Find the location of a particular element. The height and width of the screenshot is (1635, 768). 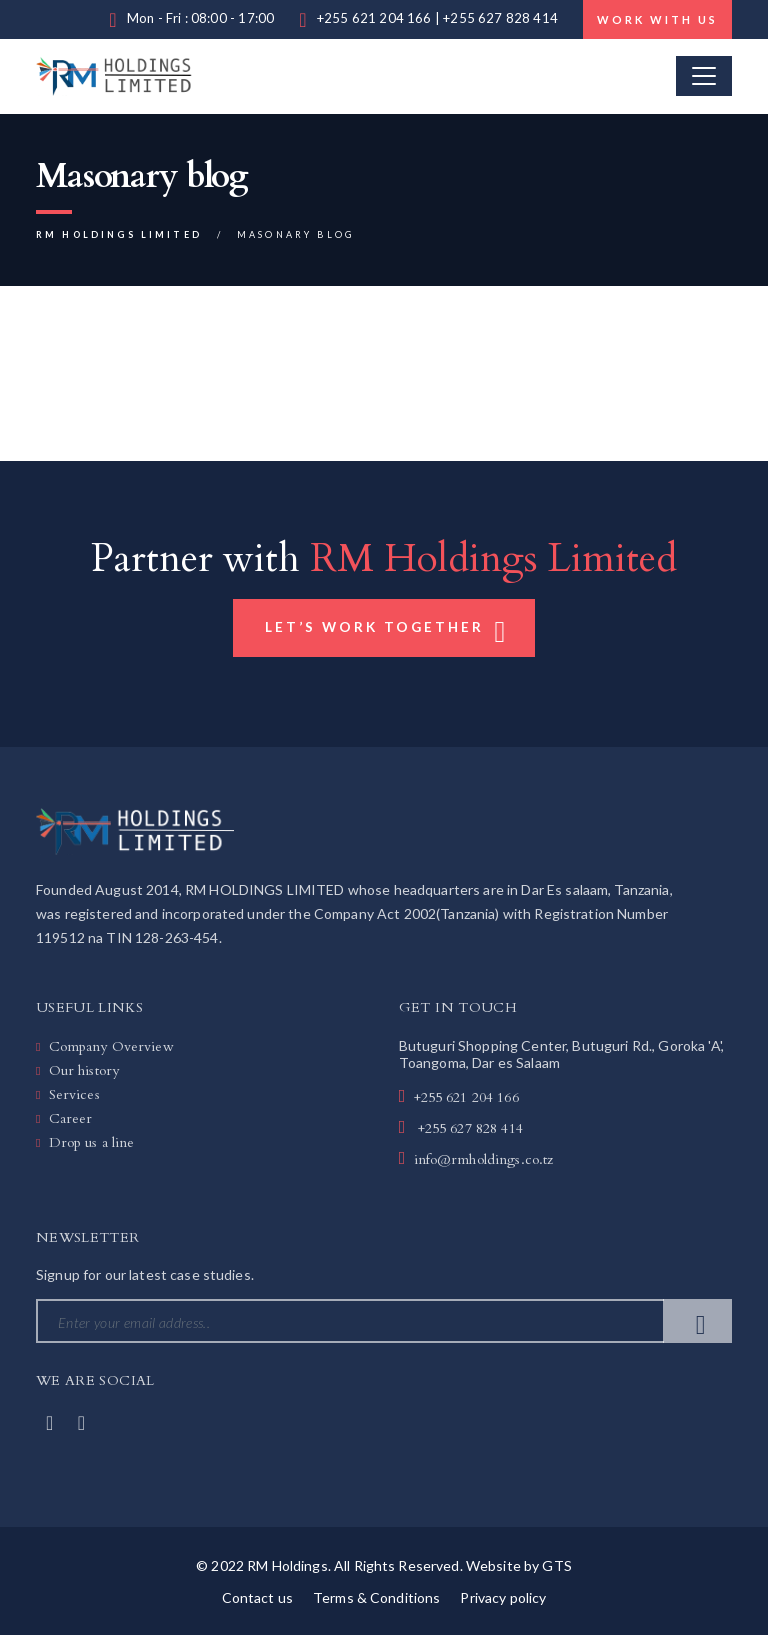

Terms & Conditions is located at coordinates (377, 1597).